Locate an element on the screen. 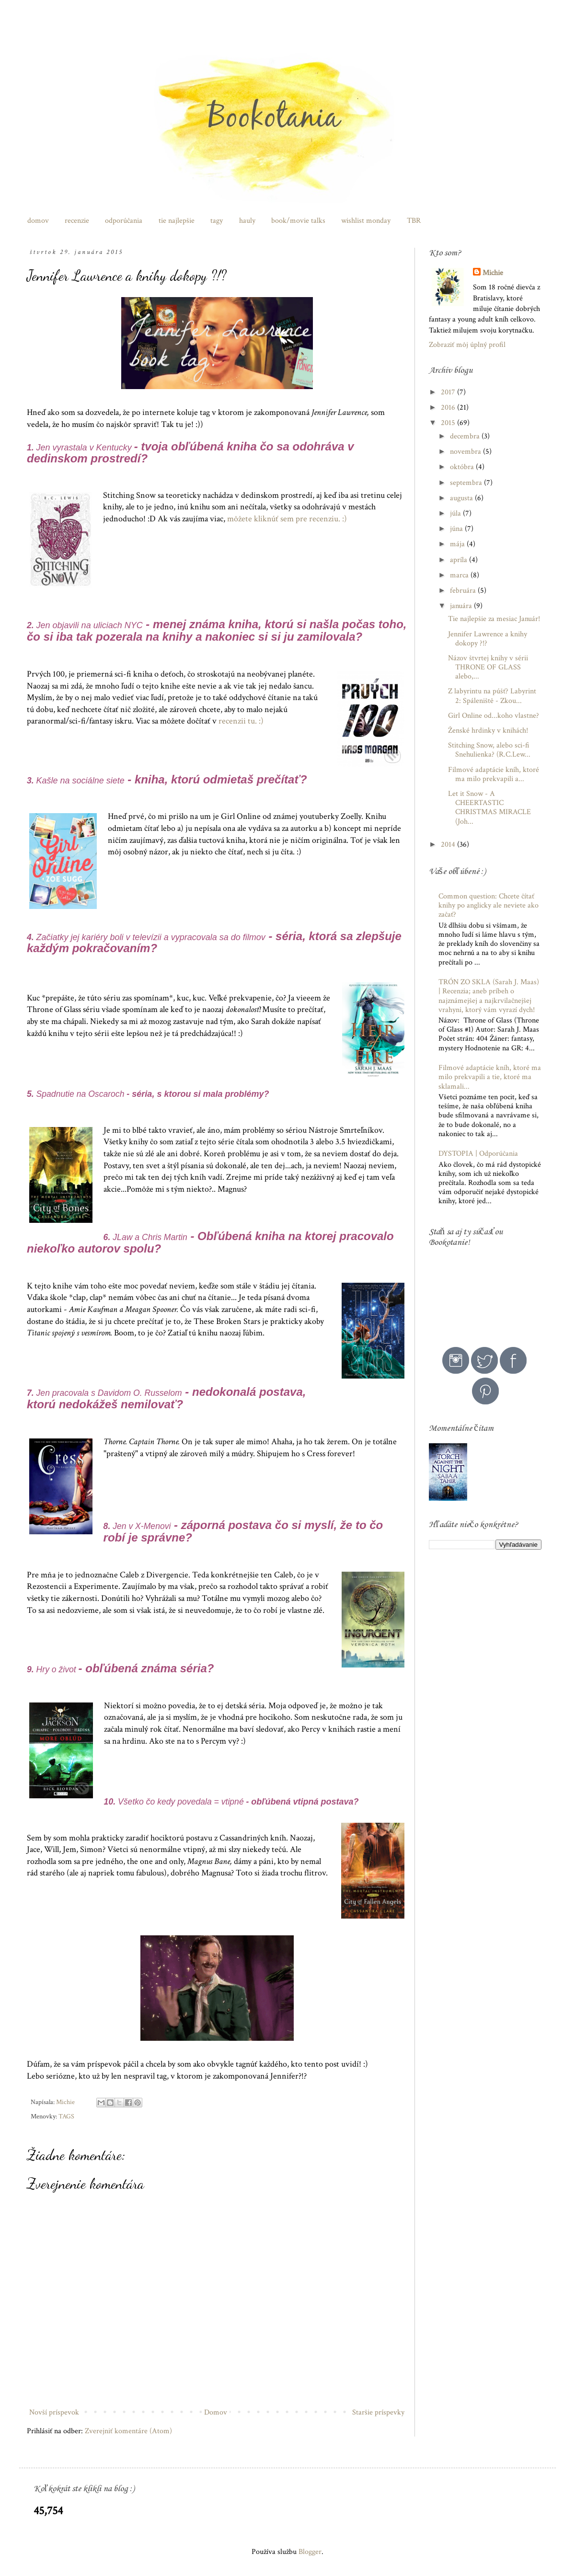 This screenshot has height=2576, width=575. hauly is located at coordinates (247, 221).